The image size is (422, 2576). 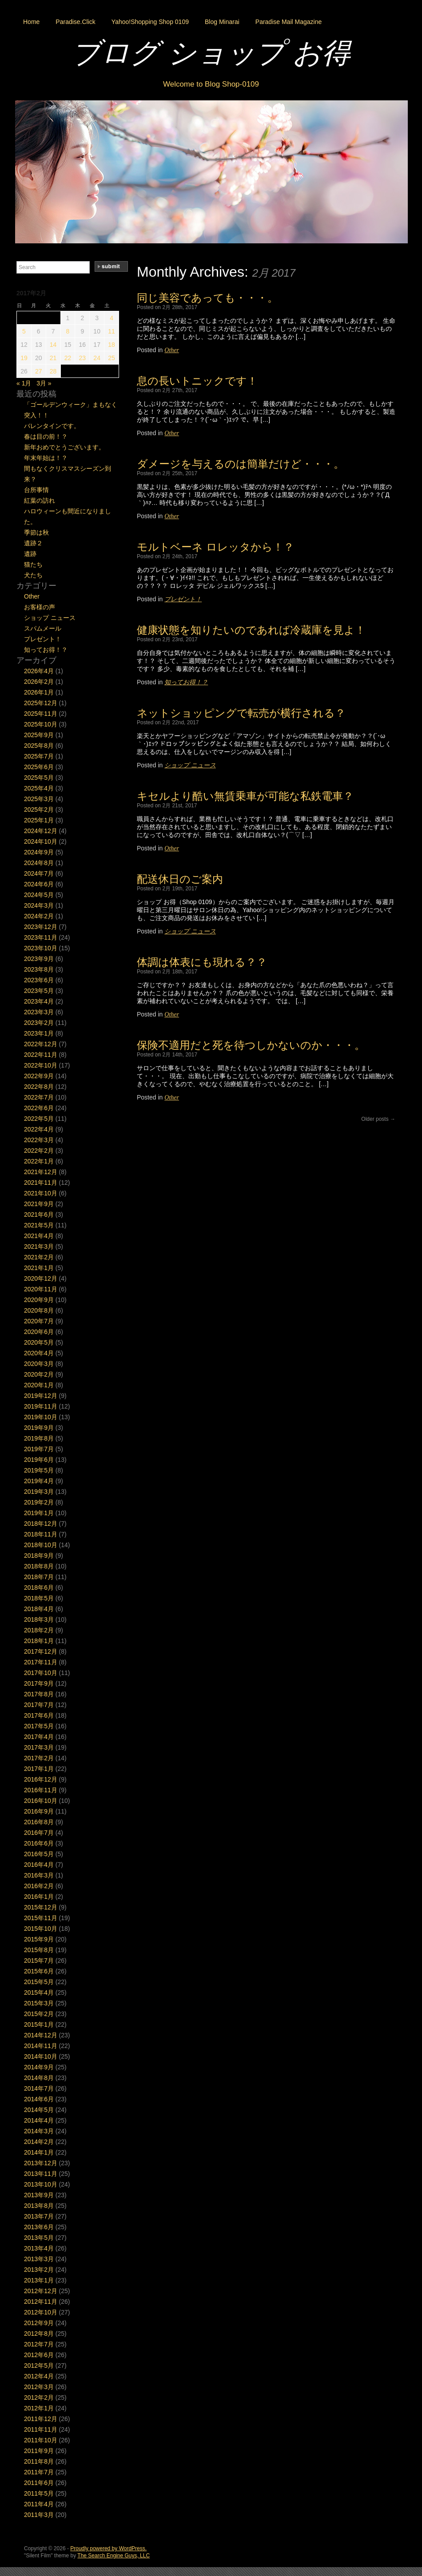 I want to click on 2019年7月, so click(x=39, y=1449).